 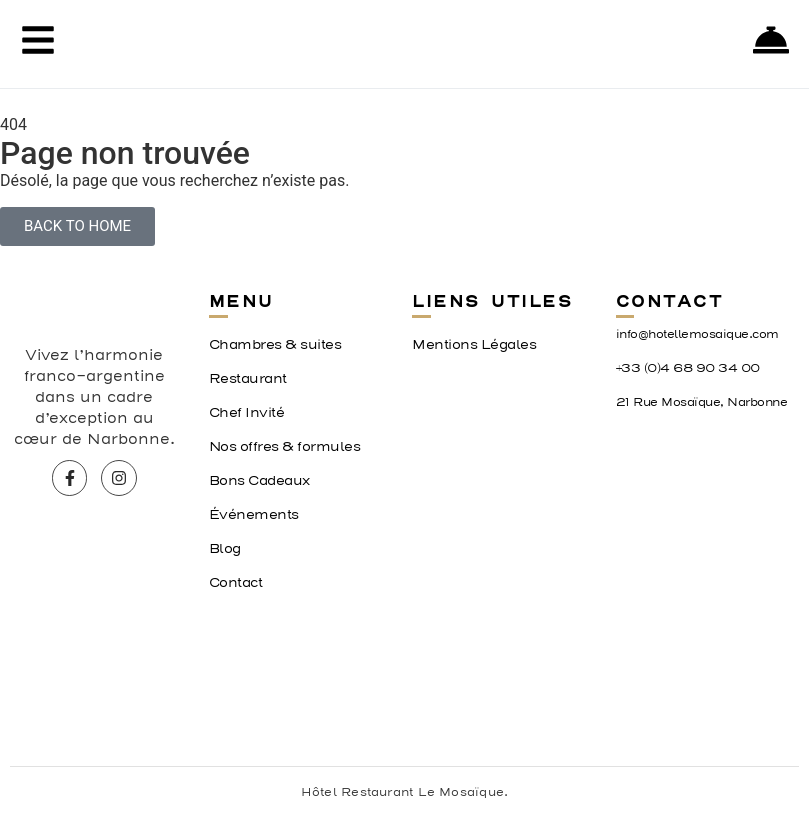 I want to click on Restaurant, so click(x=248, y=379).